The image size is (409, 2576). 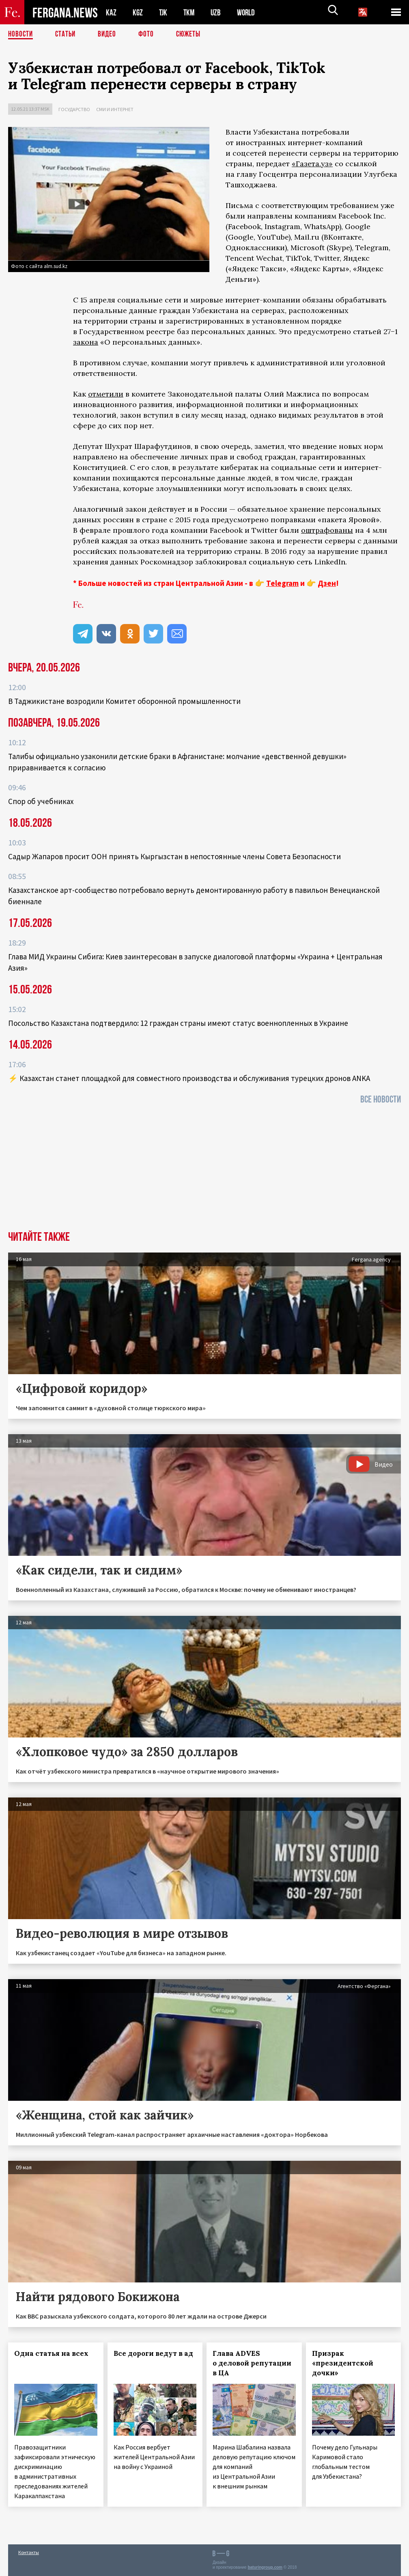 I want to click on Новости, so click(x=21, y=34).